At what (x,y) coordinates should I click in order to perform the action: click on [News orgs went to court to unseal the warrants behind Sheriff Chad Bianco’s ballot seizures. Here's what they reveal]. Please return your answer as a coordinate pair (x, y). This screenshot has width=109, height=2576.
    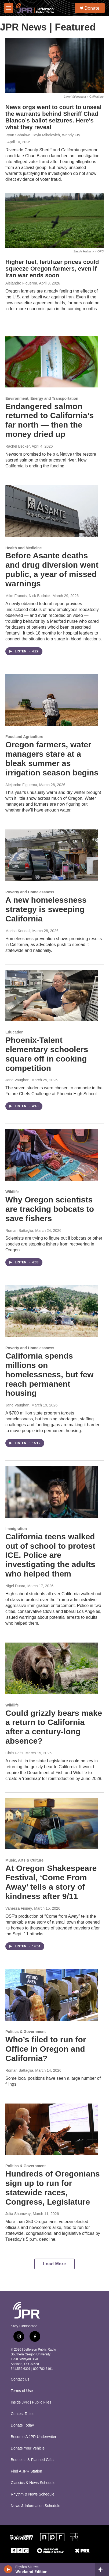
    Looking at the image, I should click on (54, 65).